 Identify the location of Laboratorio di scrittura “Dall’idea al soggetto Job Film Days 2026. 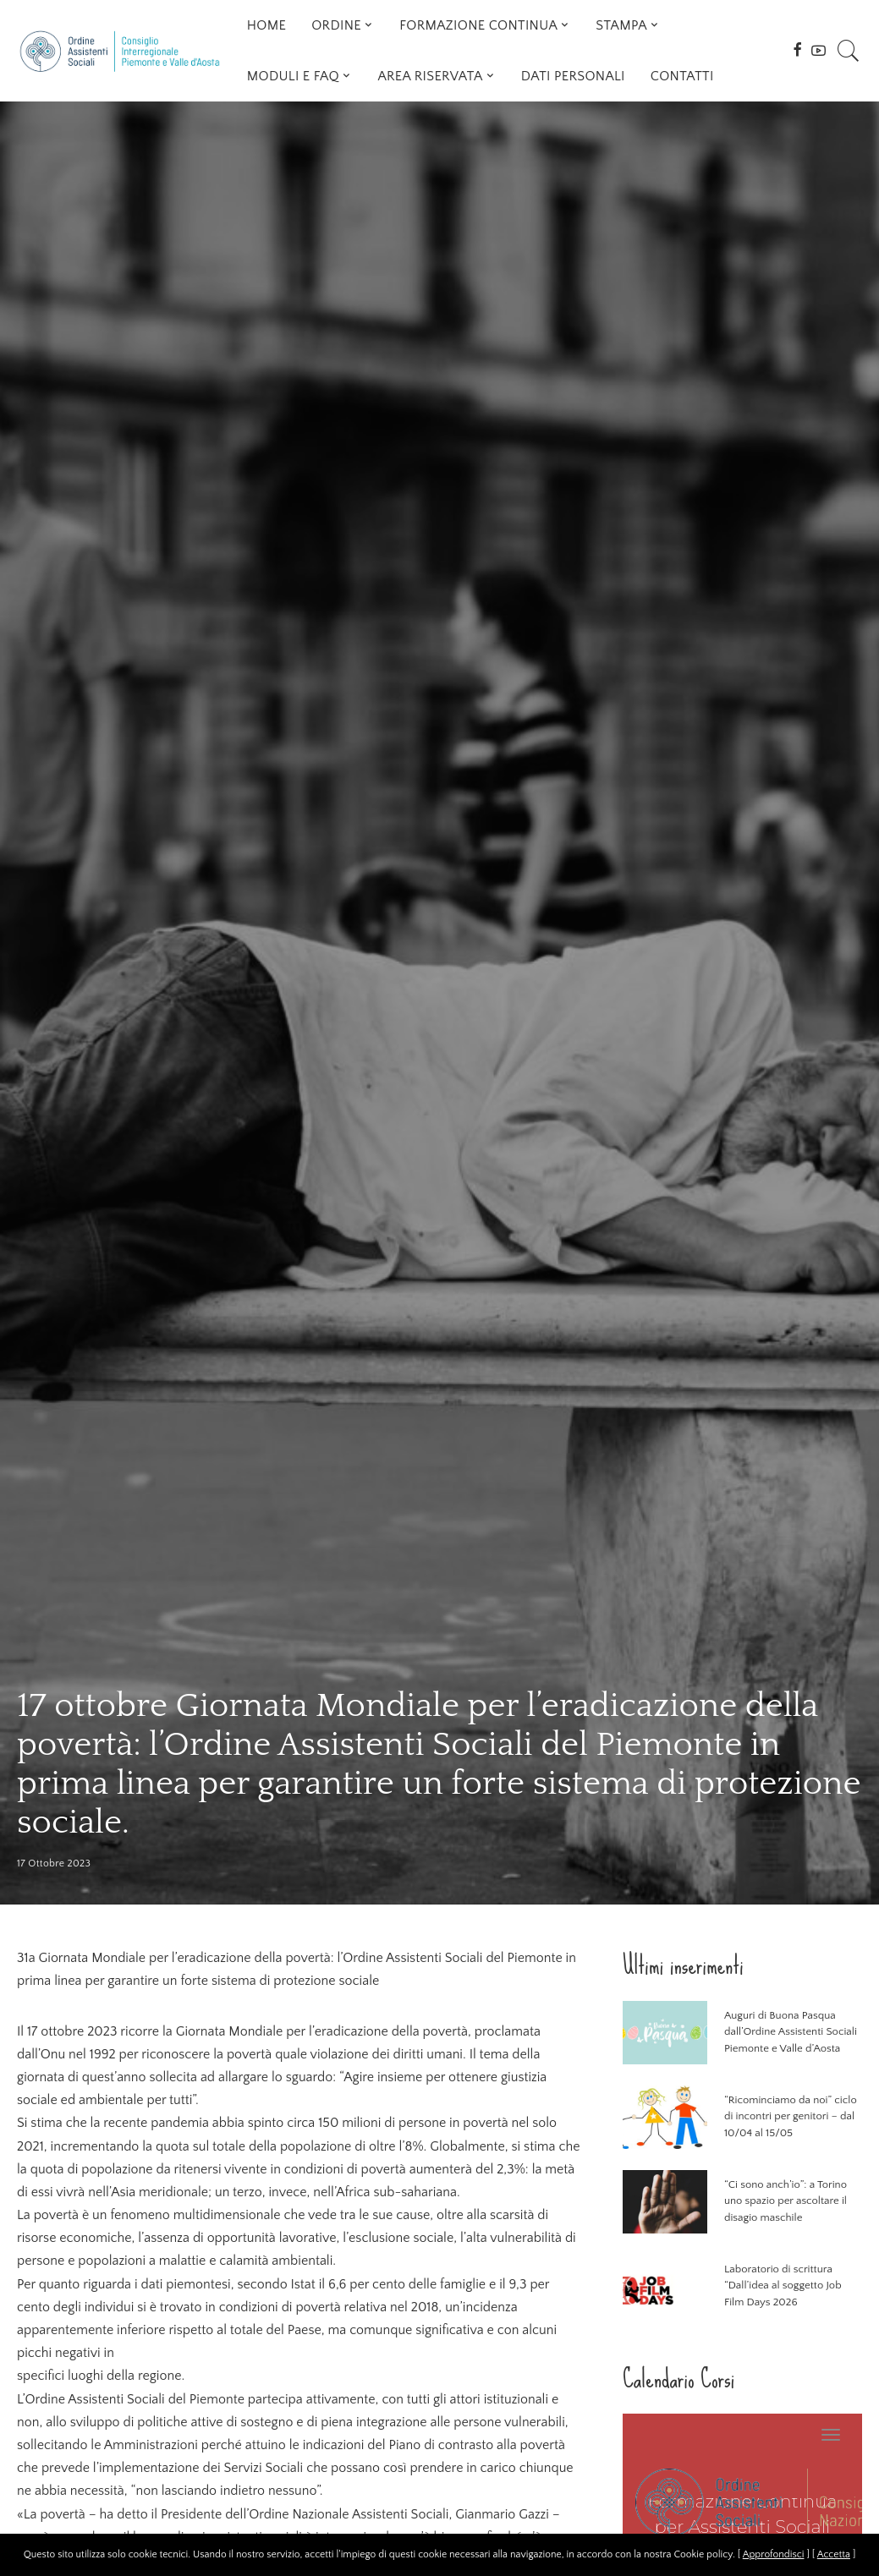
(783, 2285).